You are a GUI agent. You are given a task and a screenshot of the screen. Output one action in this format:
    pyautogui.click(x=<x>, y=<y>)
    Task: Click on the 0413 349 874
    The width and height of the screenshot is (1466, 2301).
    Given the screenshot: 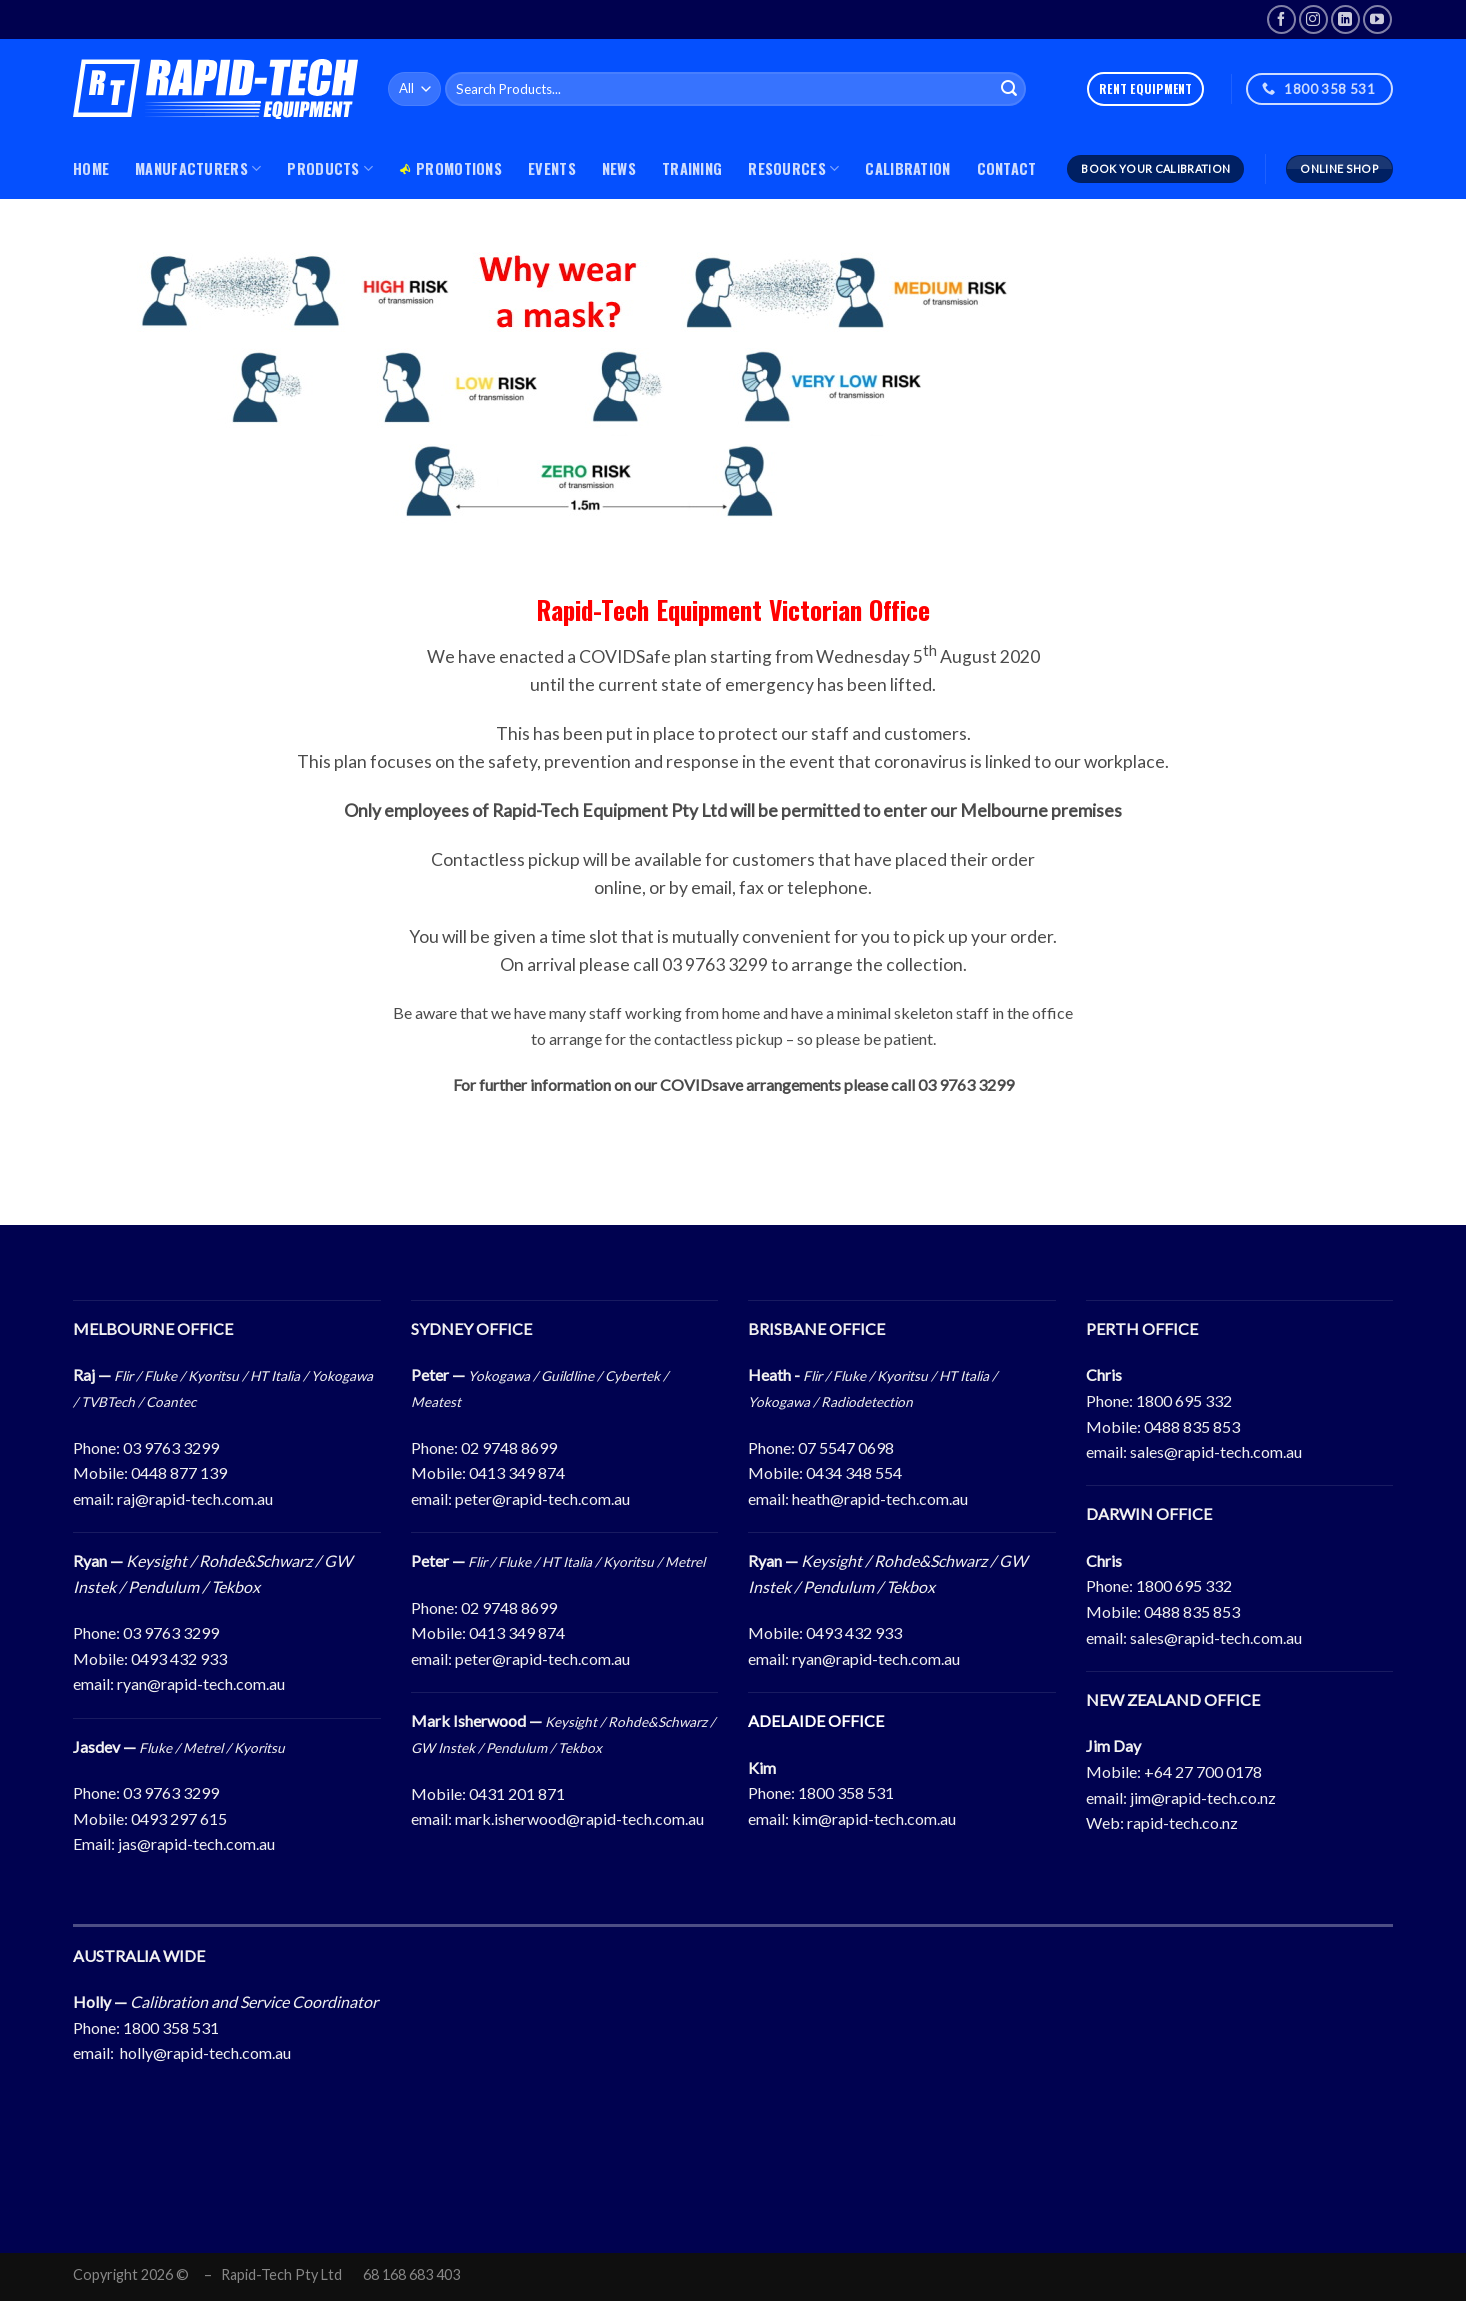 What is the action you would take?
    pyautogui.click(x=517, y=1472)
    